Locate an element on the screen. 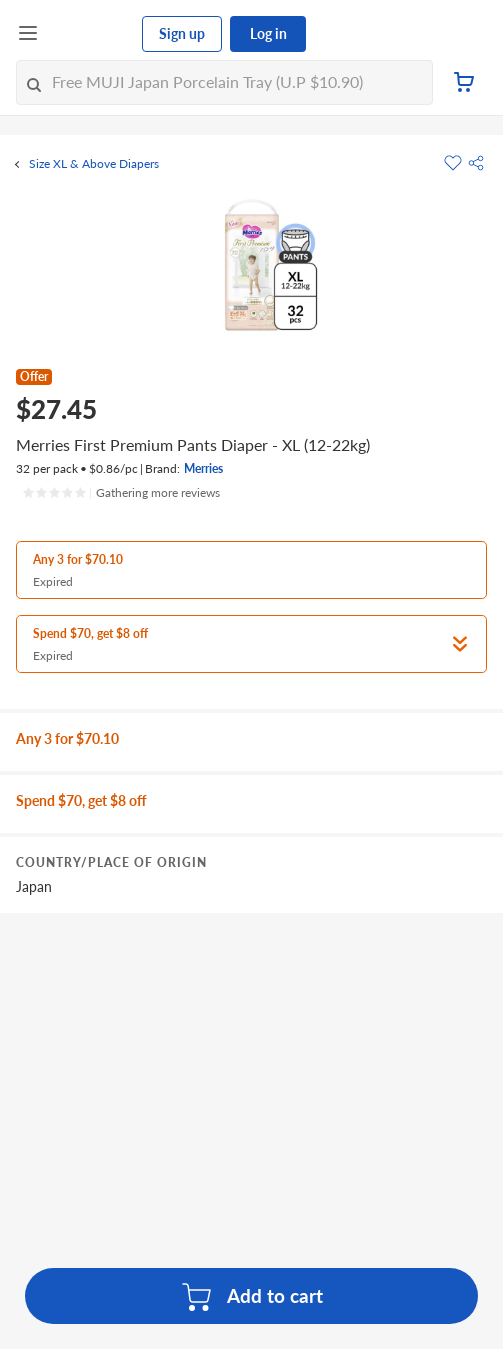  Merries is located at coordinates (203, 468).